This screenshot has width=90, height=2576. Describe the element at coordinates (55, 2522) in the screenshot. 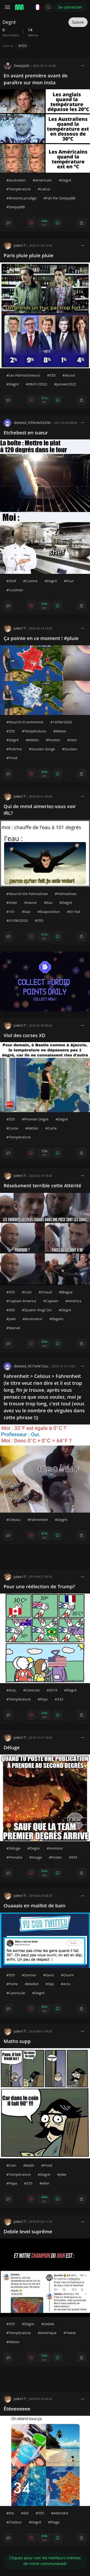

I see `Plage` at that location.